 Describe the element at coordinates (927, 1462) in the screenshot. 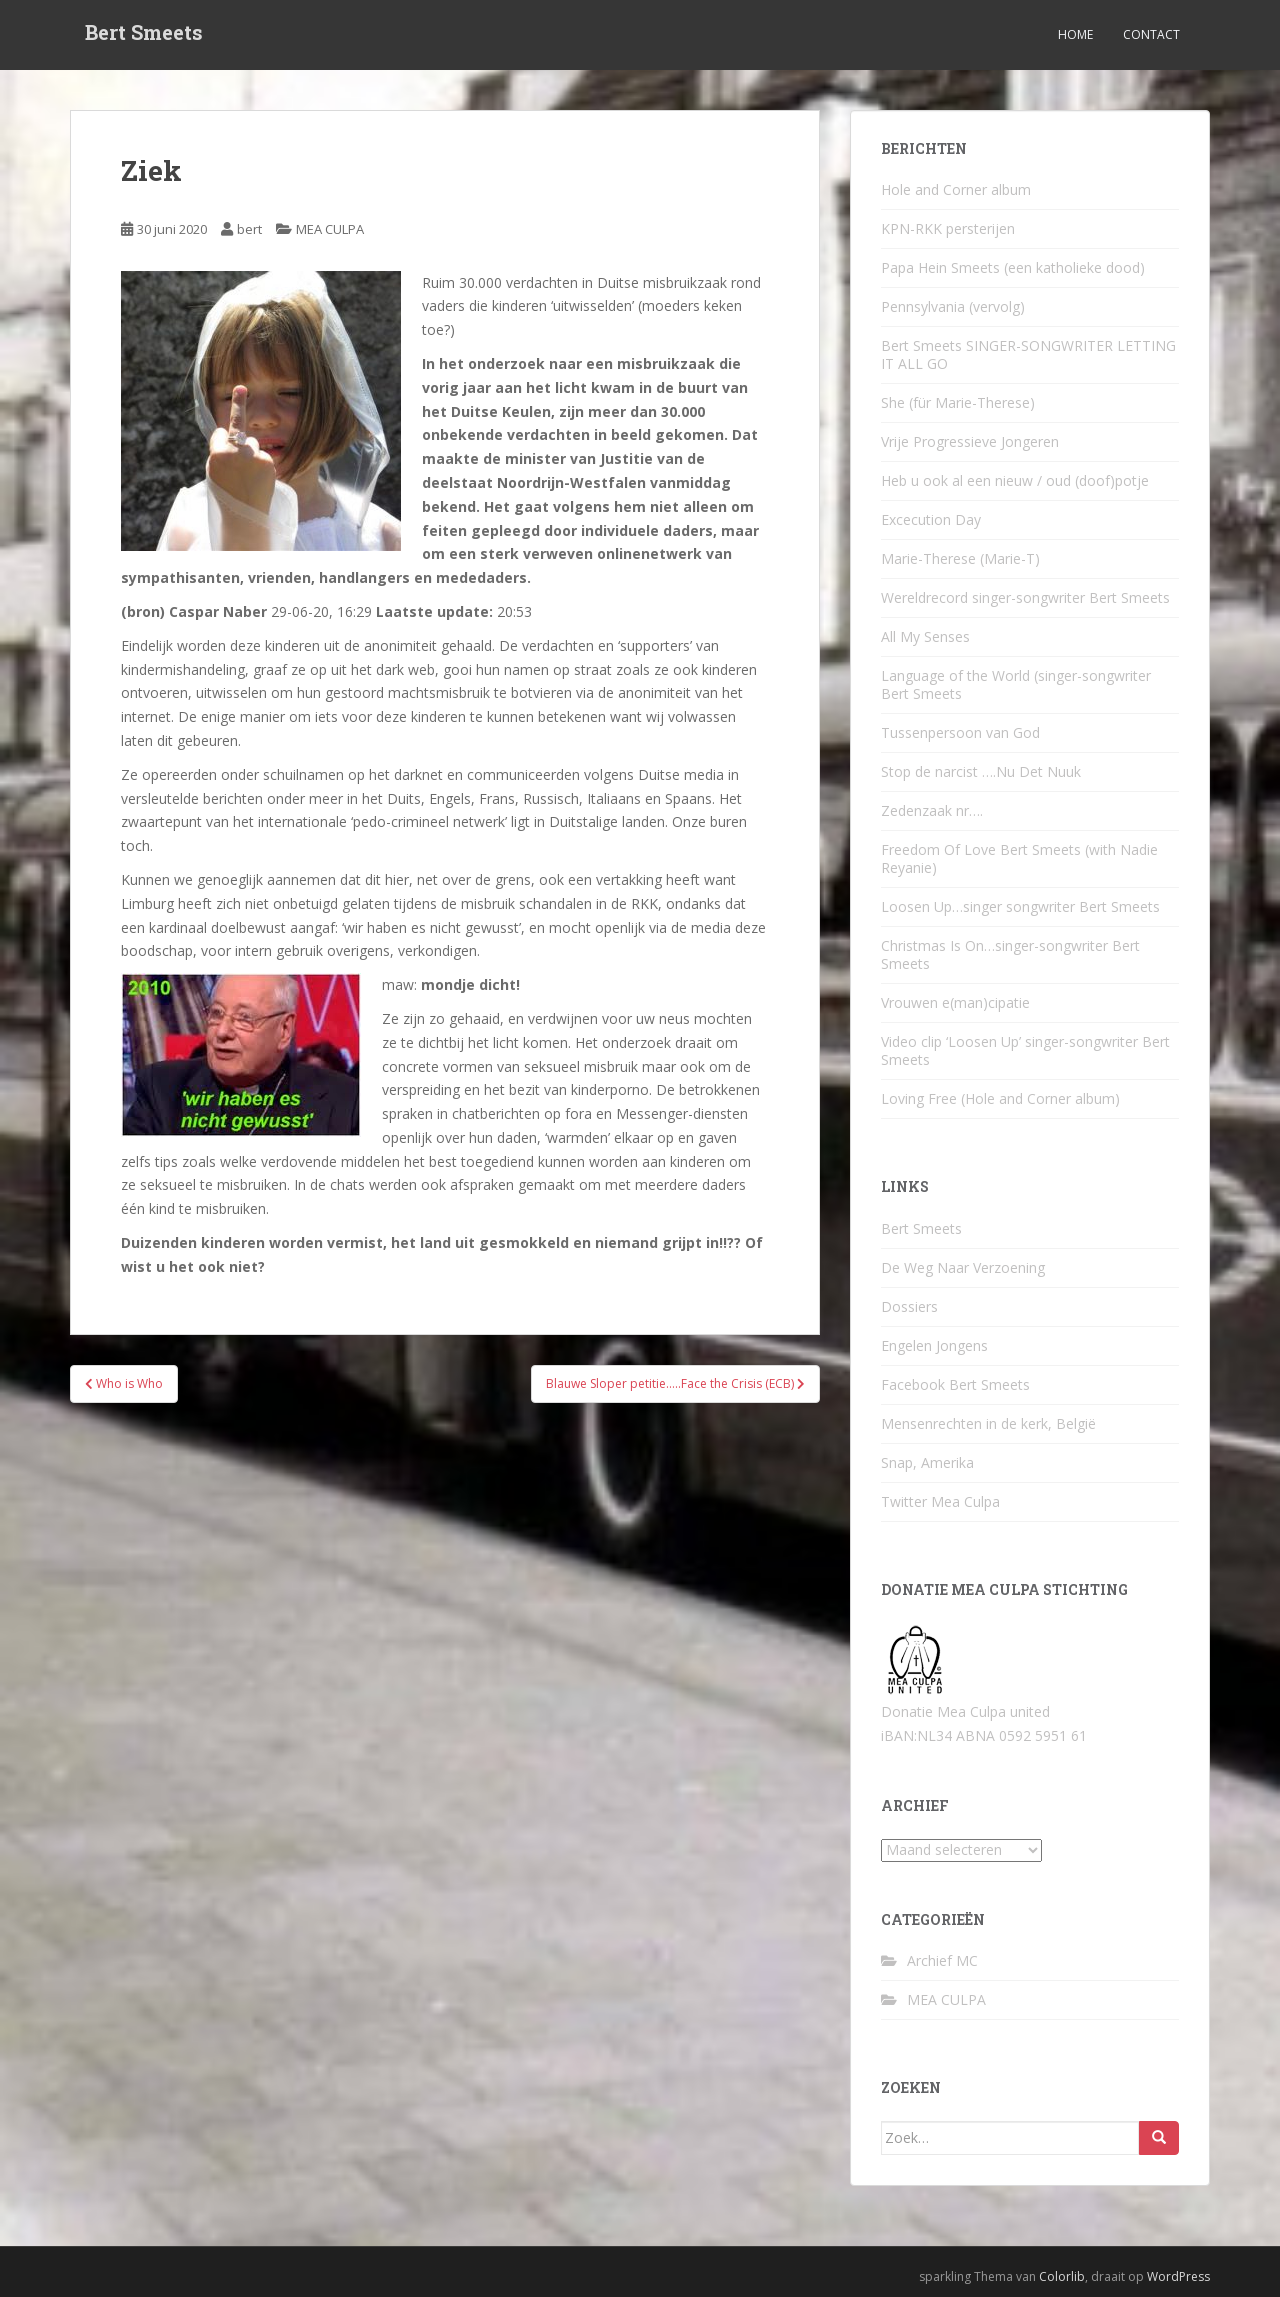

I see `Snap, Amerika` at that location.